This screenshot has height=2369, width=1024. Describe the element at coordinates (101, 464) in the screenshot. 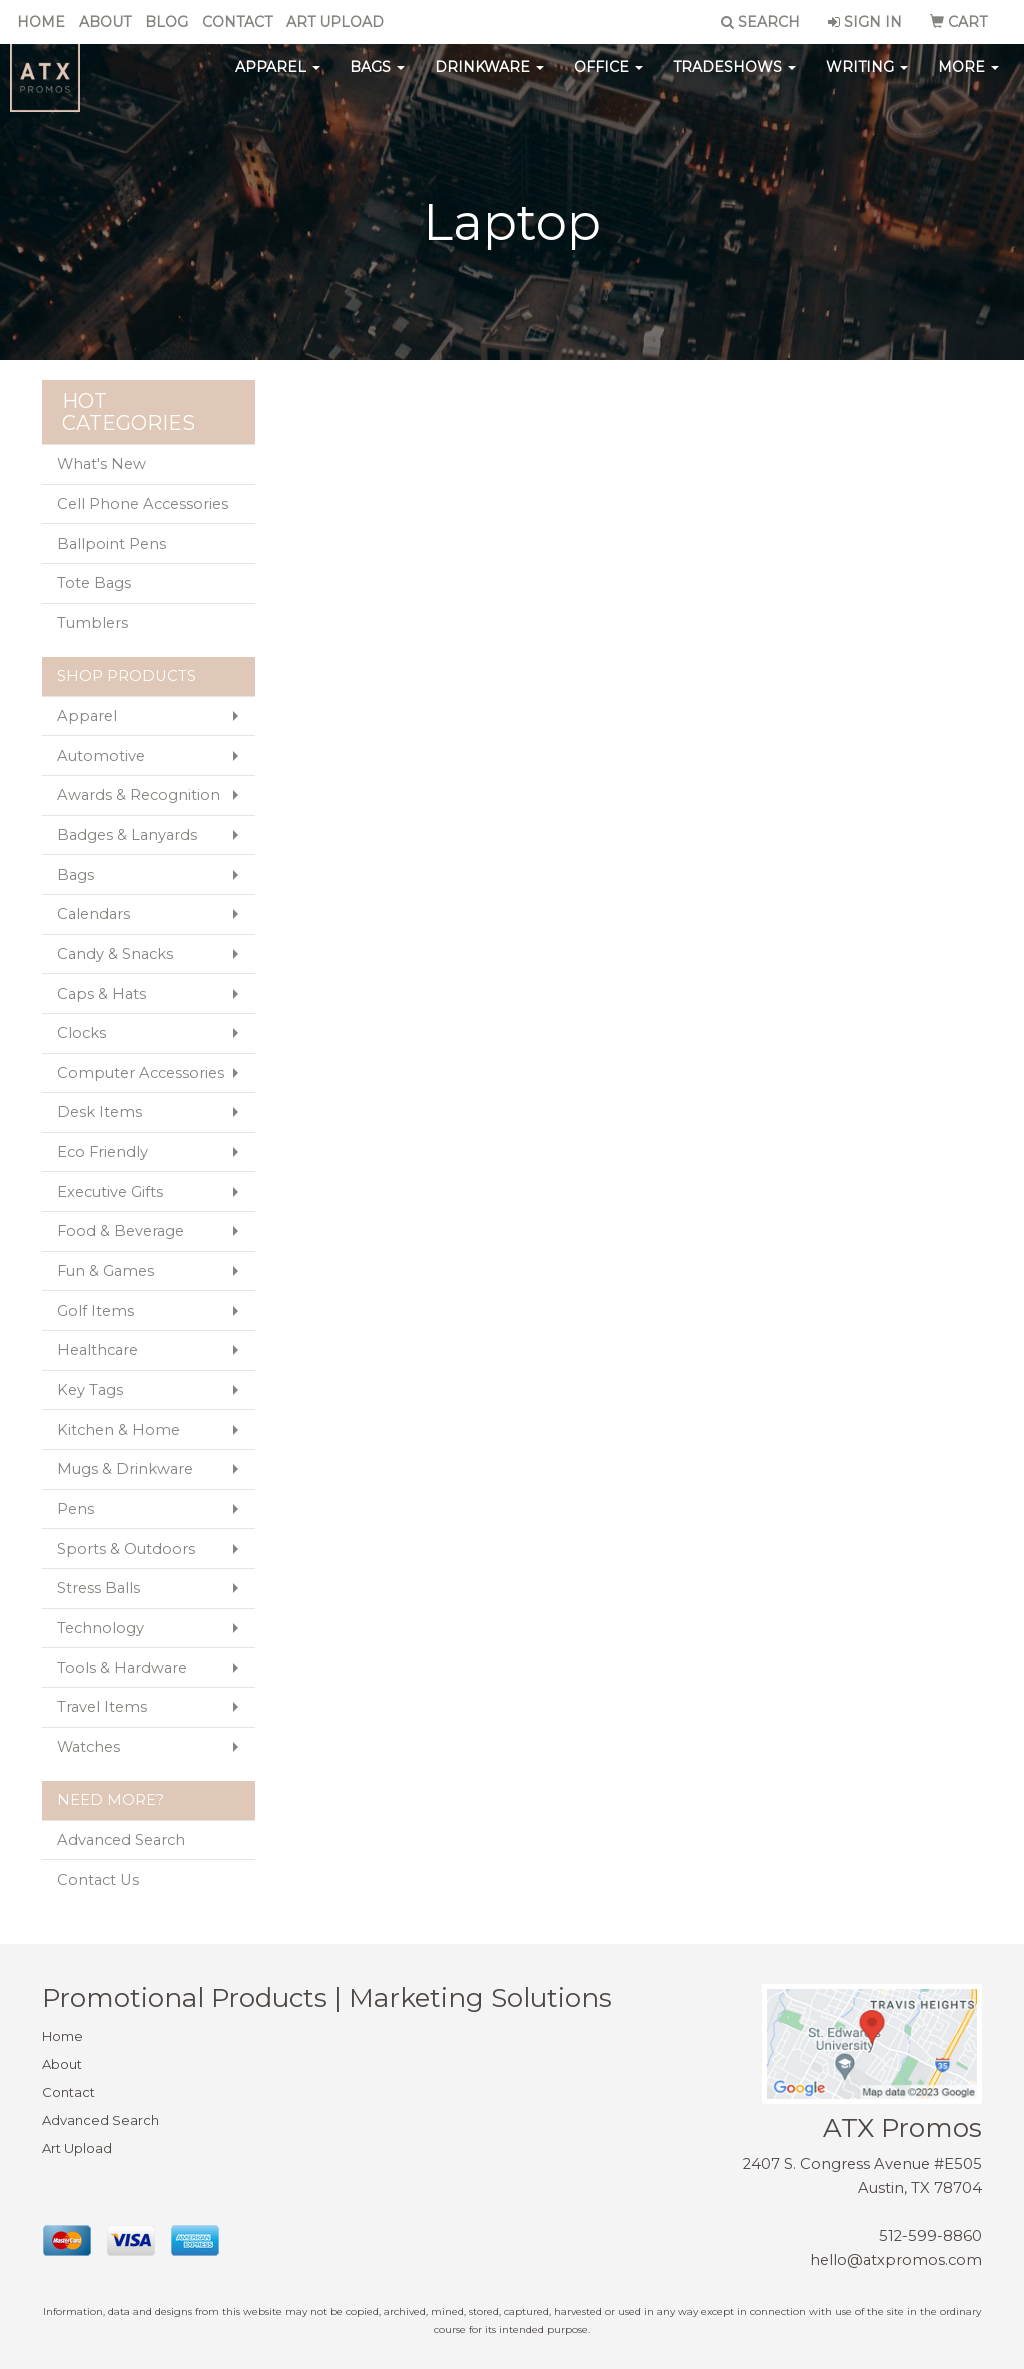

I see `What's New` at that location.